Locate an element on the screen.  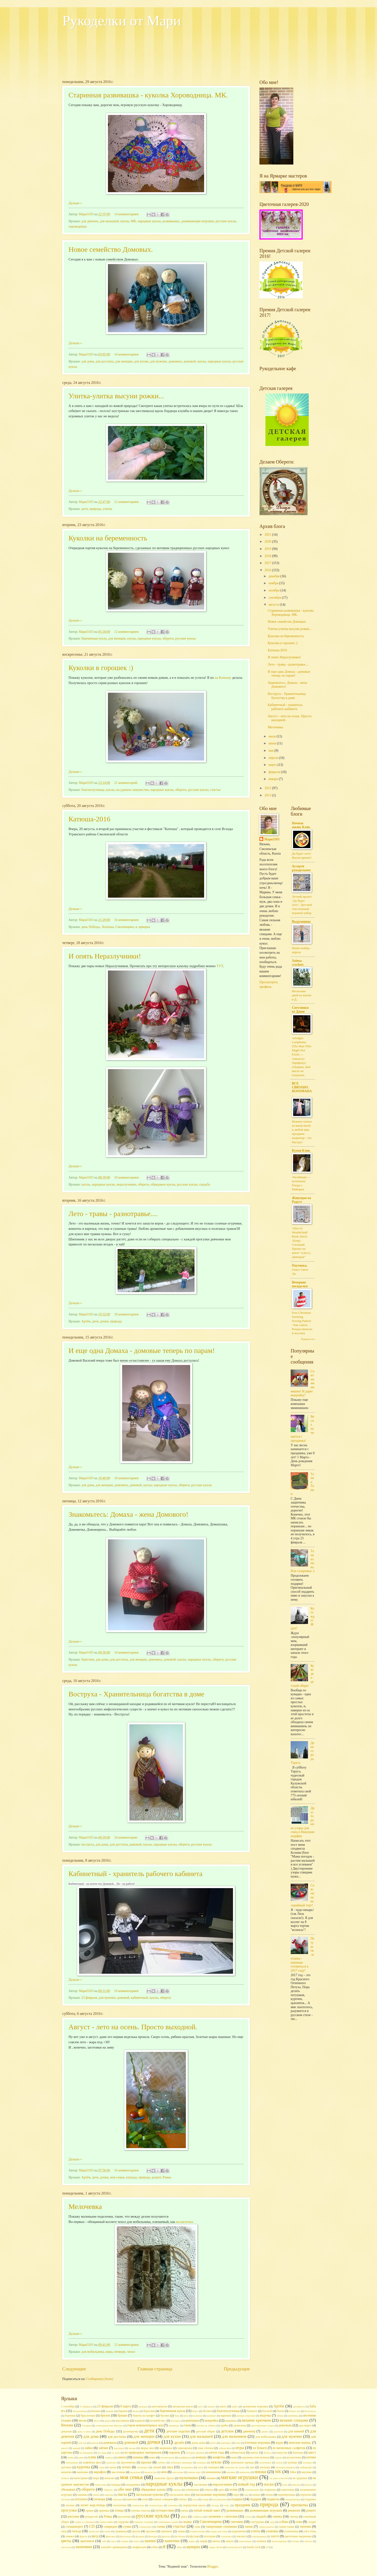
марта is located at coordinates (273, 765).